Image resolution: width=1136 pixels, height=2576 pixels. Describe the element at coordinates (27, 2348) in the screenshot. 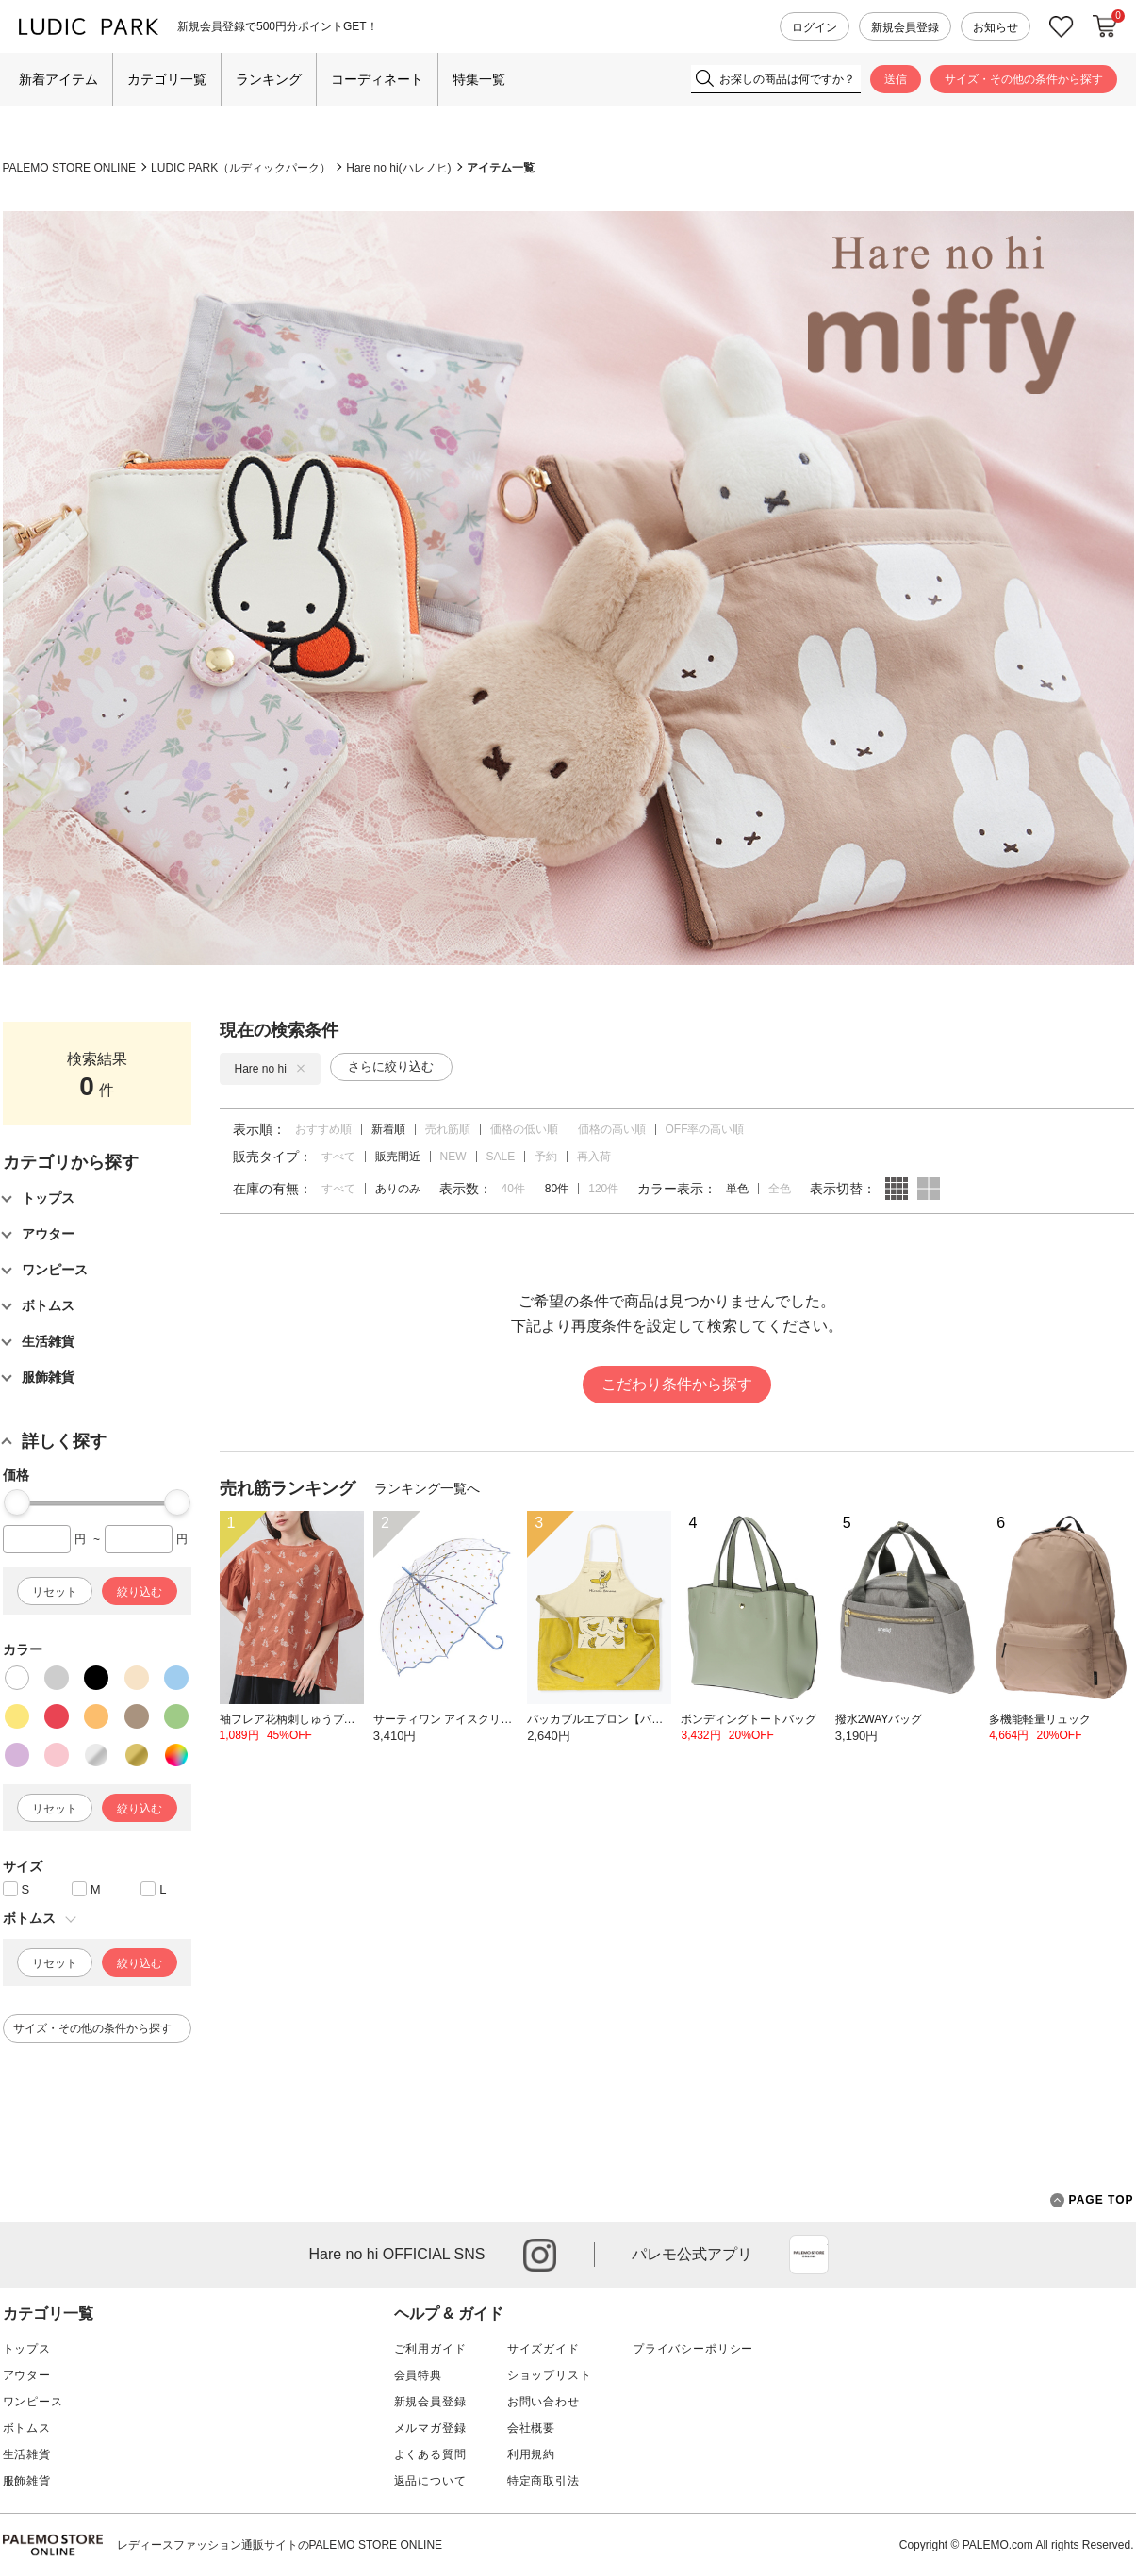

I see `トップス` at that location.